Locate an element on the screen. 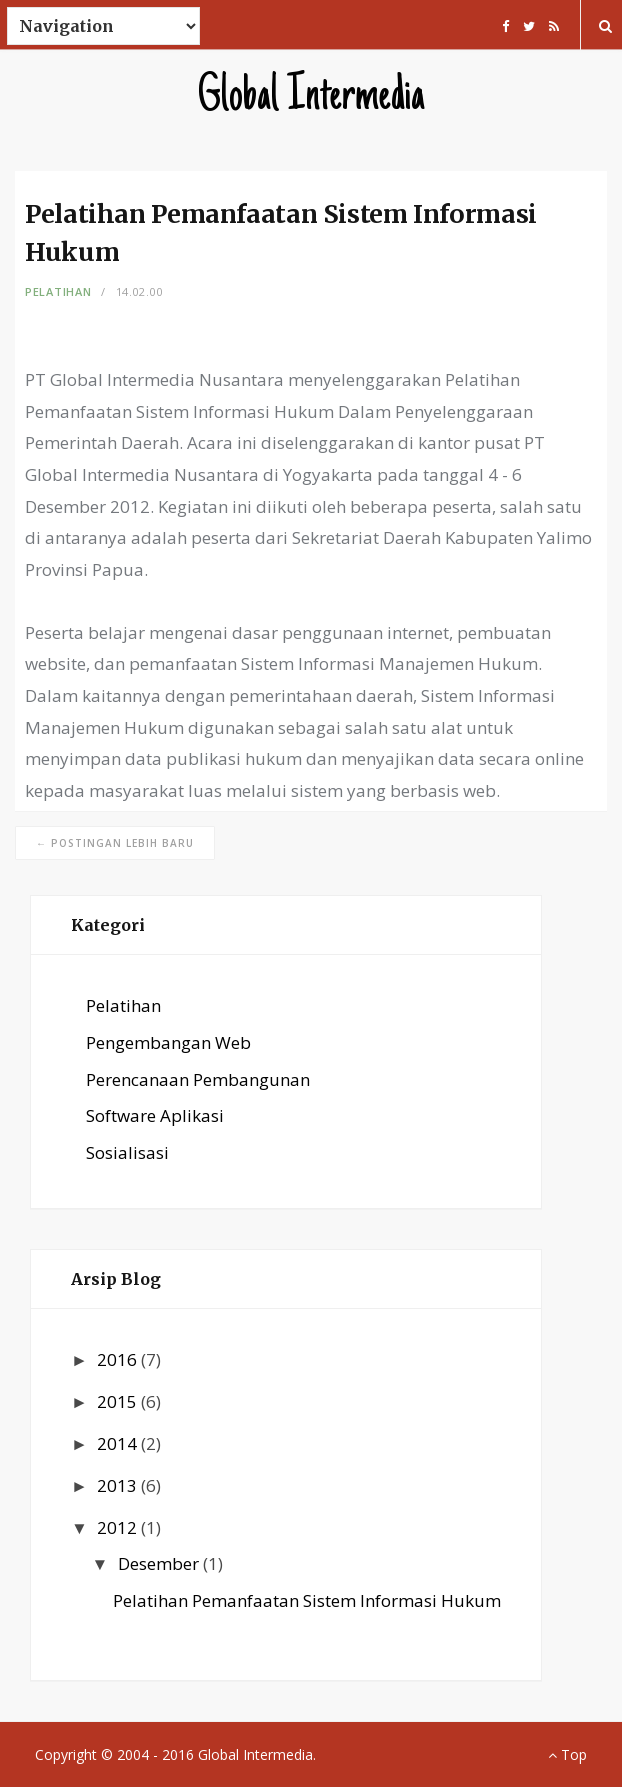 The image size is (622, 1787). Desember is located at coordinates (160, 1563).